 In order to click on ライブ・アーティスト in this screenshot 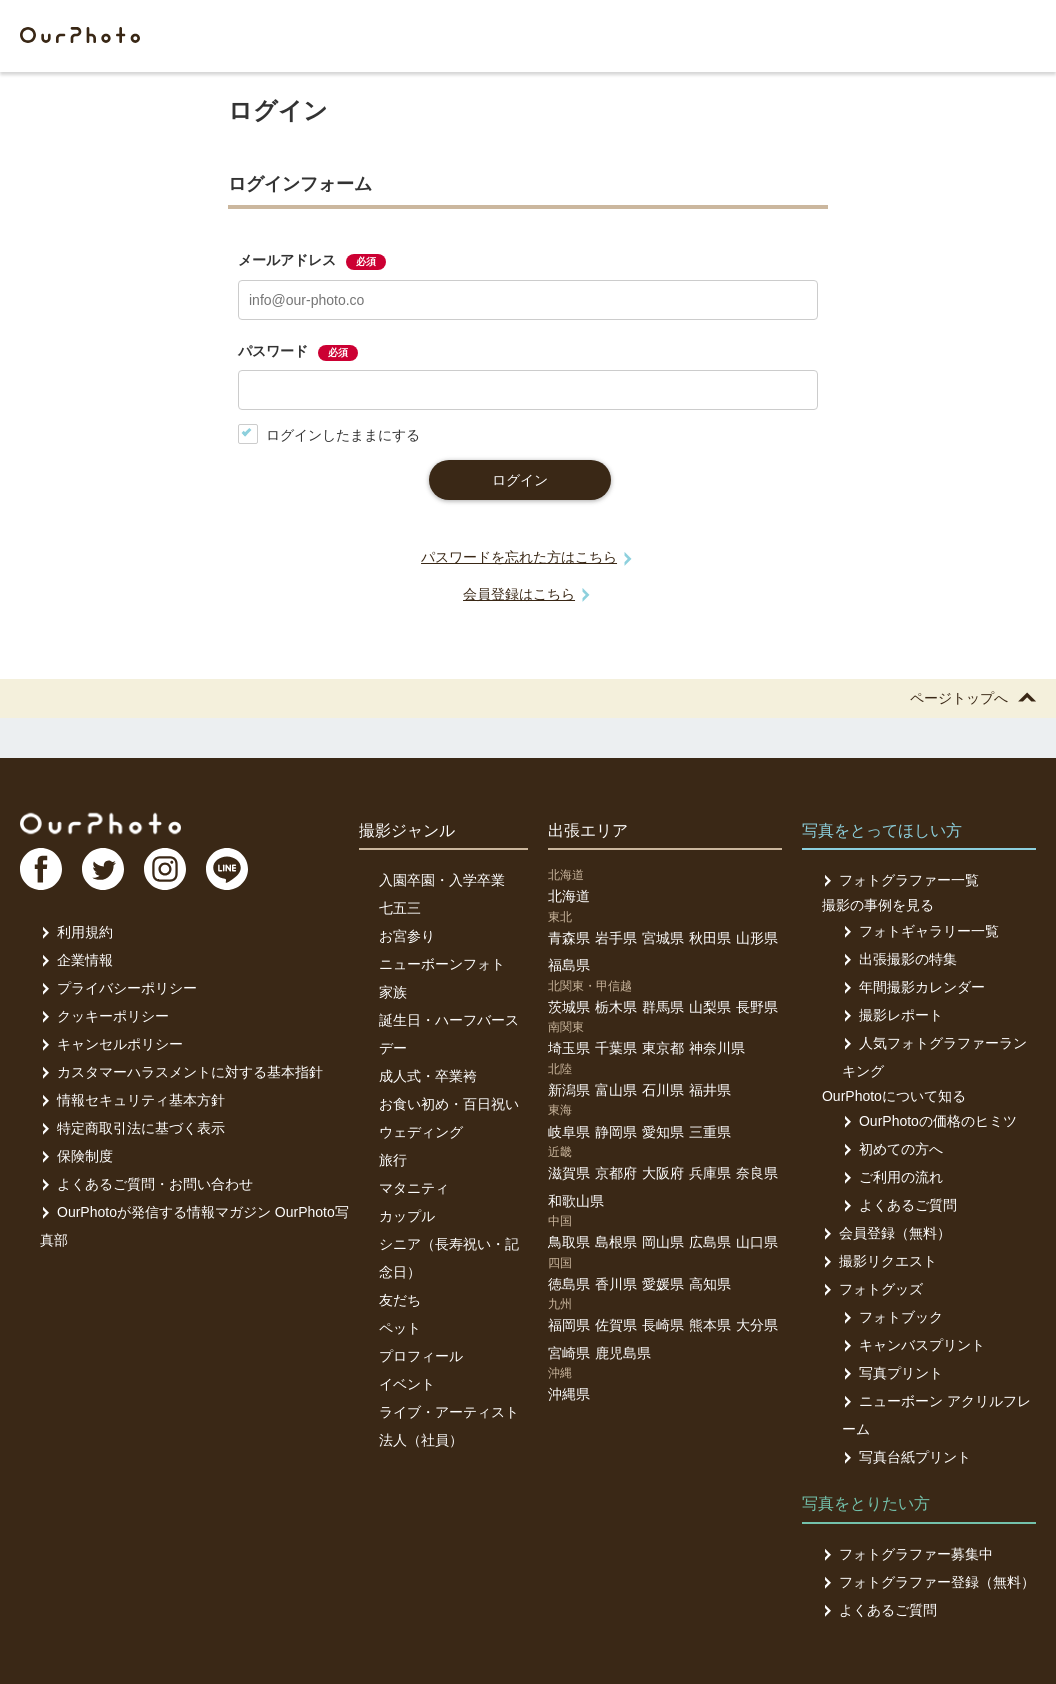, I will do `click(449, 1412)`.